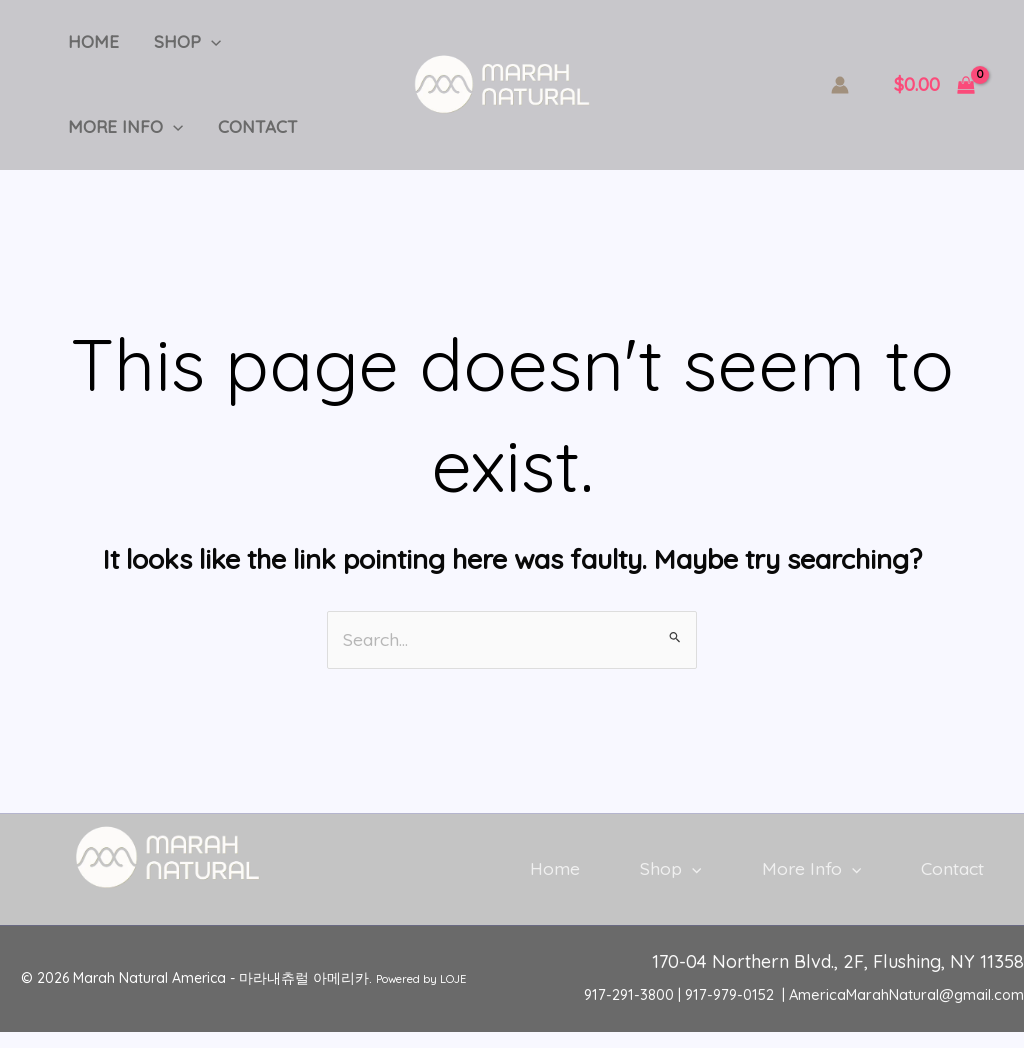  Describe the element at coordinates (934, 90) in the screenshot. I see `[View Shopping Cart, empty]` at that location.